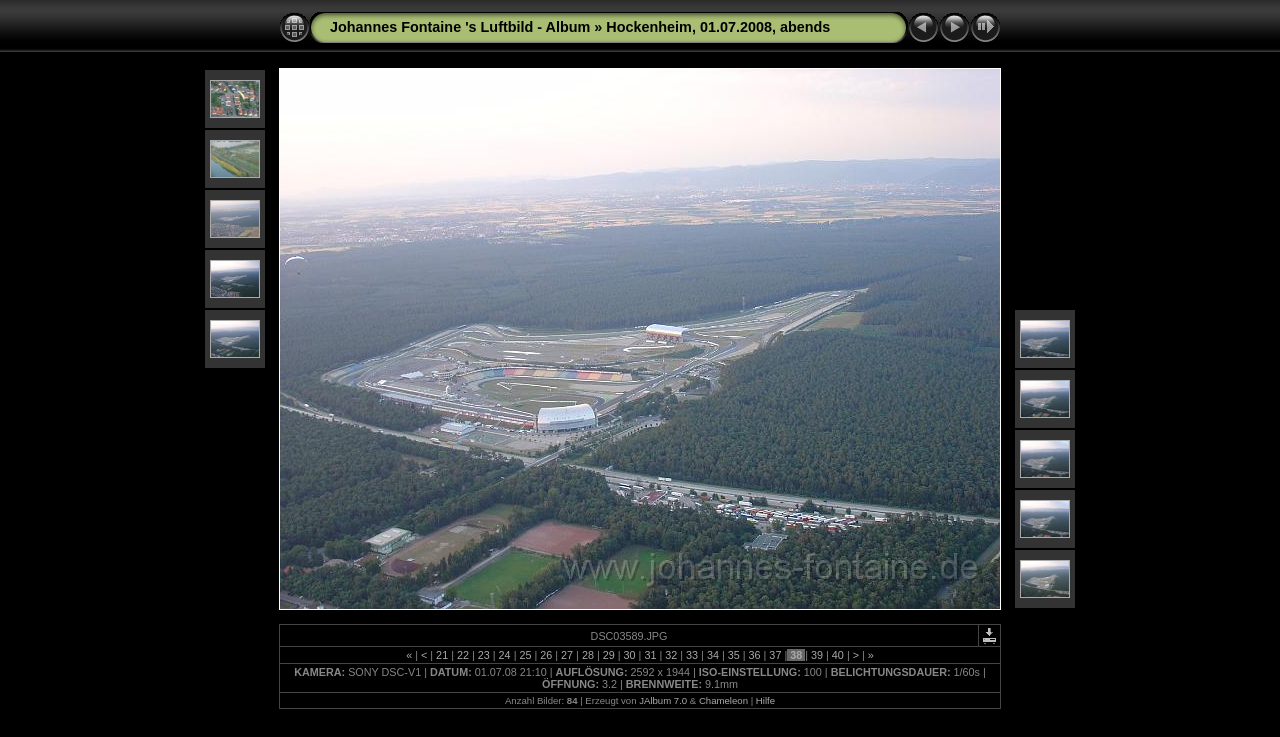 The height and width of the screenshot is (737, 1280). What do you see at coordinates (775, 655) in the screenshot?
I see `37` at bounding box center [775, 655].